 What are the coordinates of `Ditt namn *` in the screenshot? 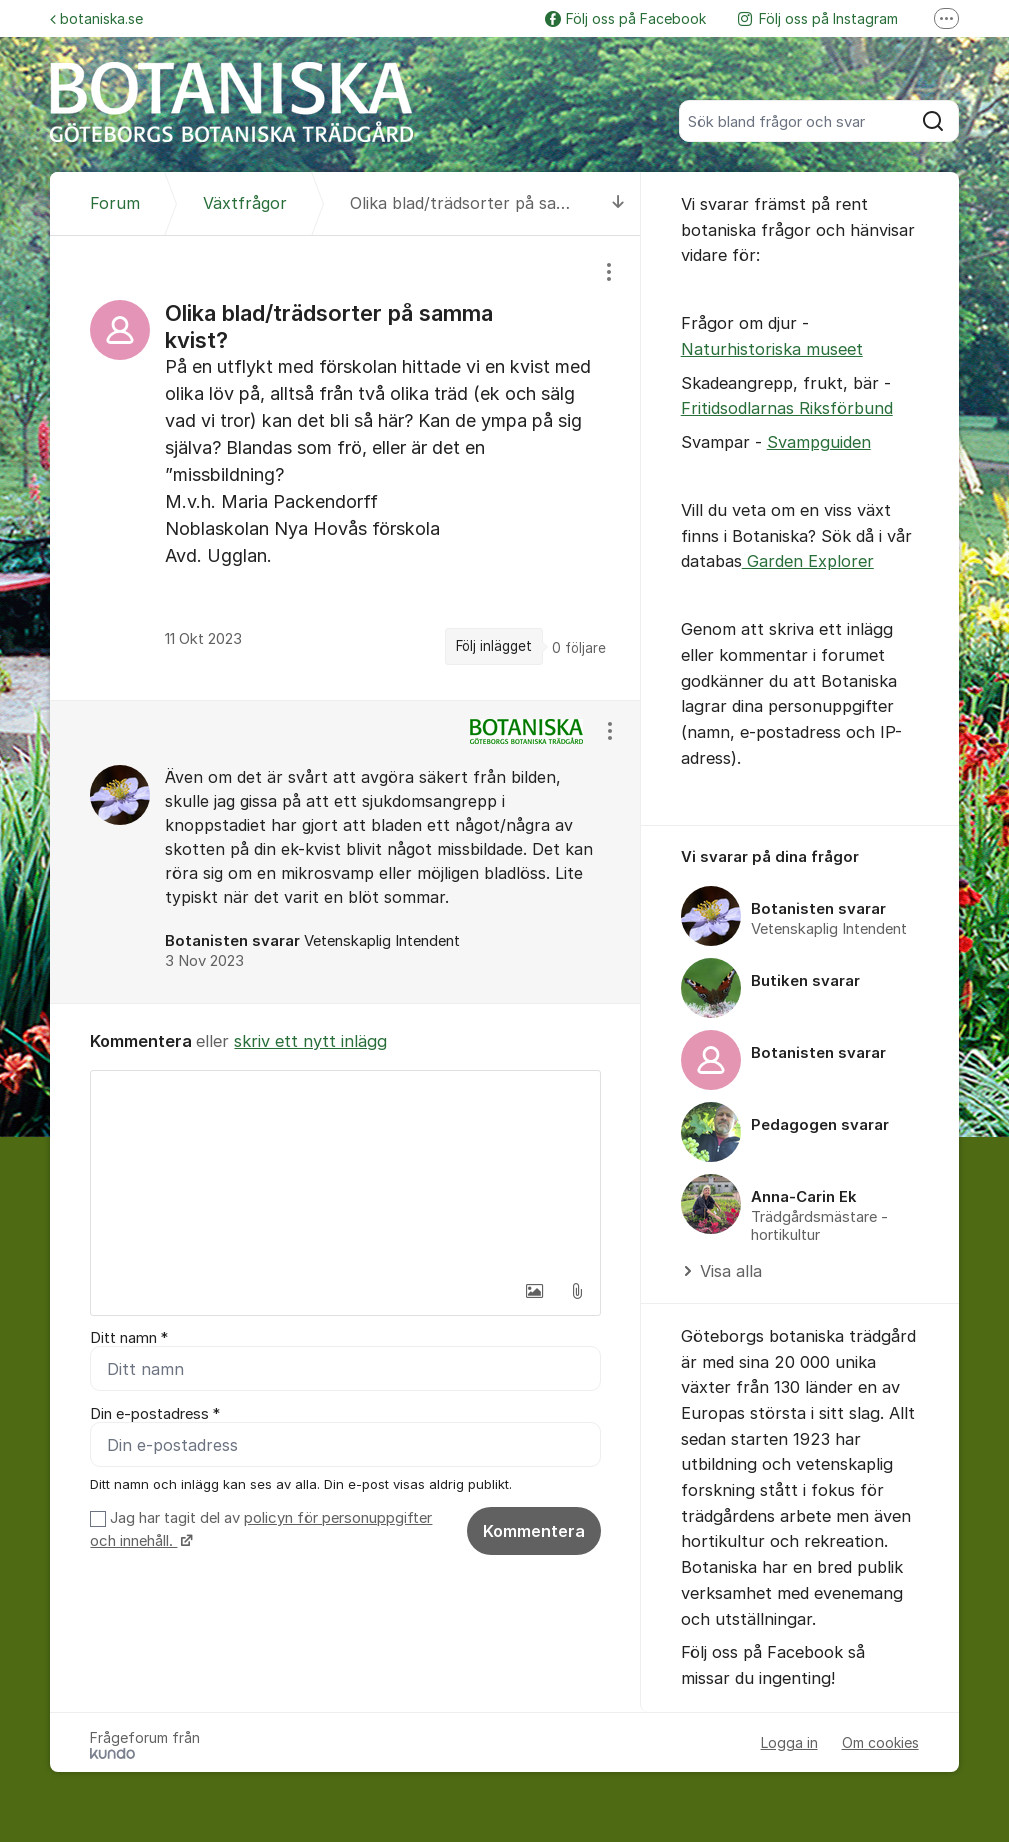 It's located at (129, 1338).